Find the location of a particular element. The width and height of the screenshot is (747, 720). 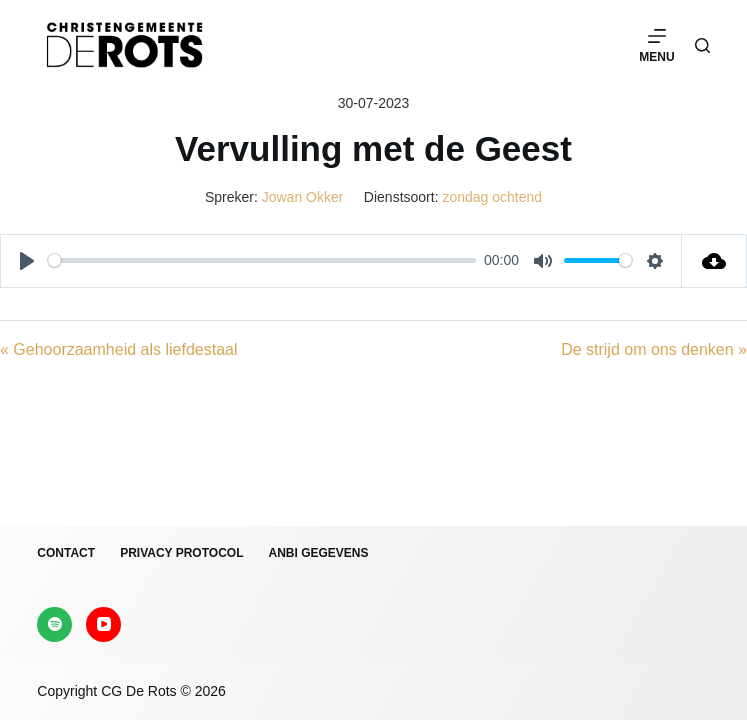

Contact is located at coordinates (66, 553).